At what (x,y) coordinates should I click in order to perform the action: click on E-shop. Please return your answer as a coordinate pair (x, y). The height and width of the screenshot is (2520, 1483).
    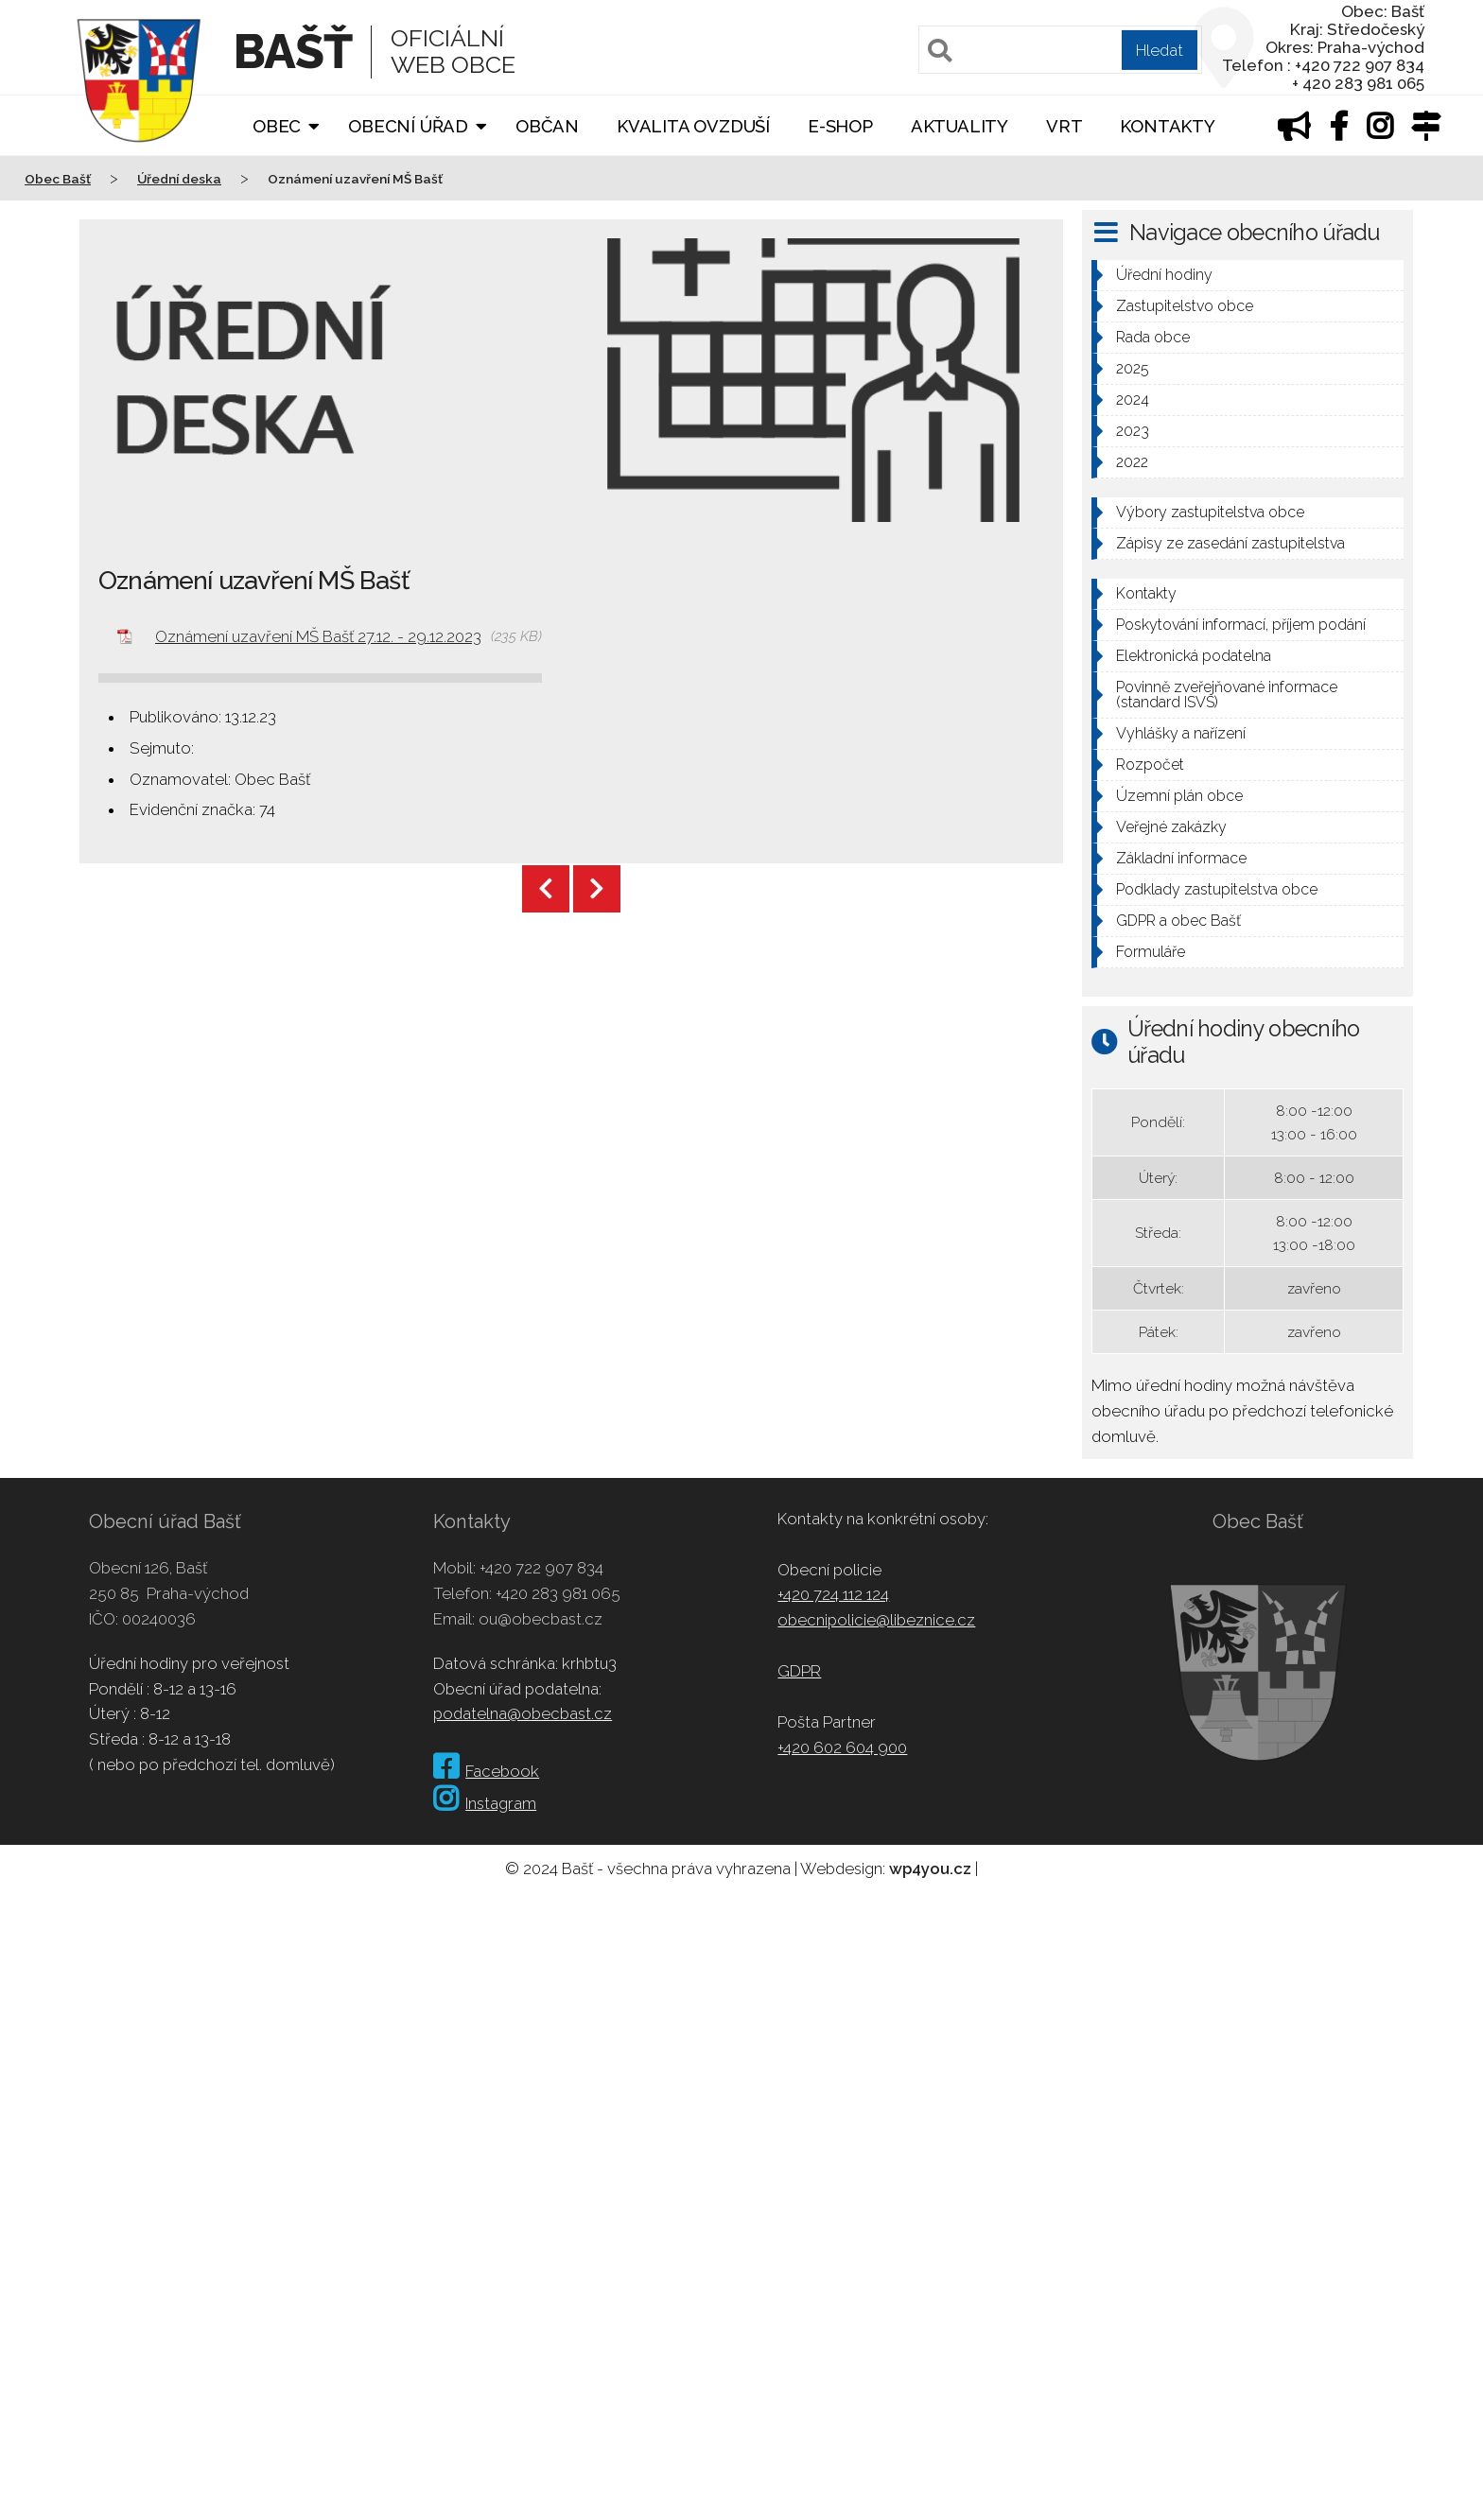
    Looking at the image, I should click on (840, 126).